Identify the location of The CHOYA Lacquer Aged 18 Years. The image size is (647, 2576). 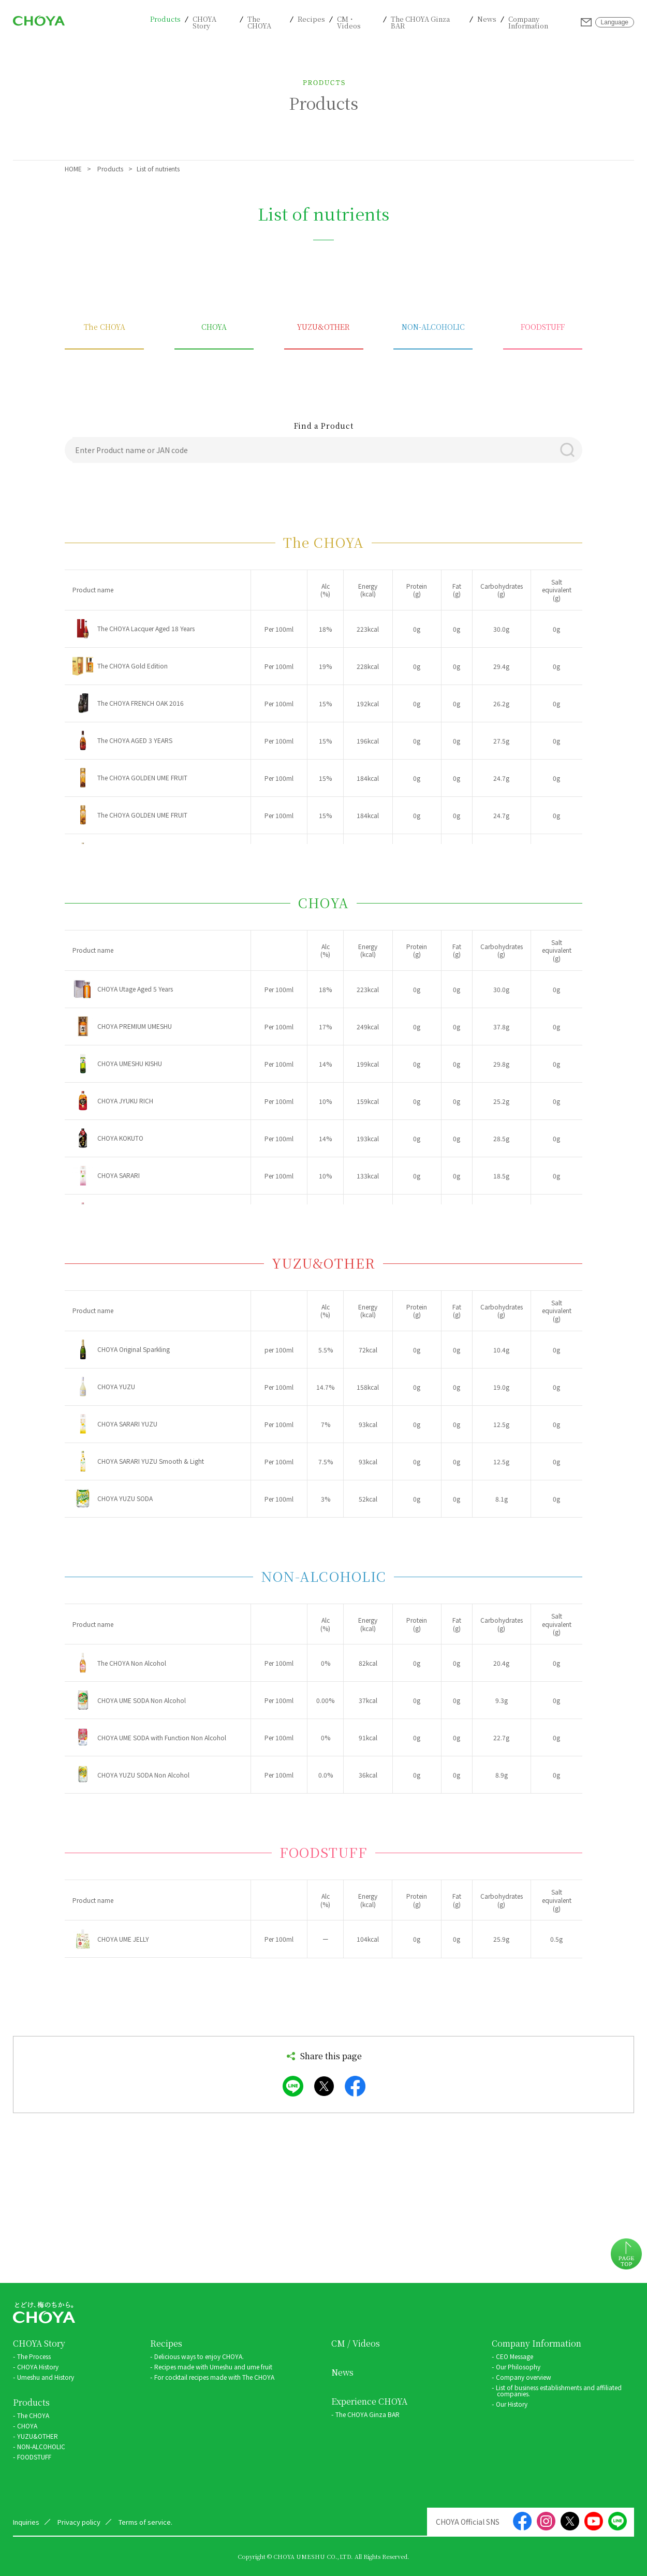
(146, 628).